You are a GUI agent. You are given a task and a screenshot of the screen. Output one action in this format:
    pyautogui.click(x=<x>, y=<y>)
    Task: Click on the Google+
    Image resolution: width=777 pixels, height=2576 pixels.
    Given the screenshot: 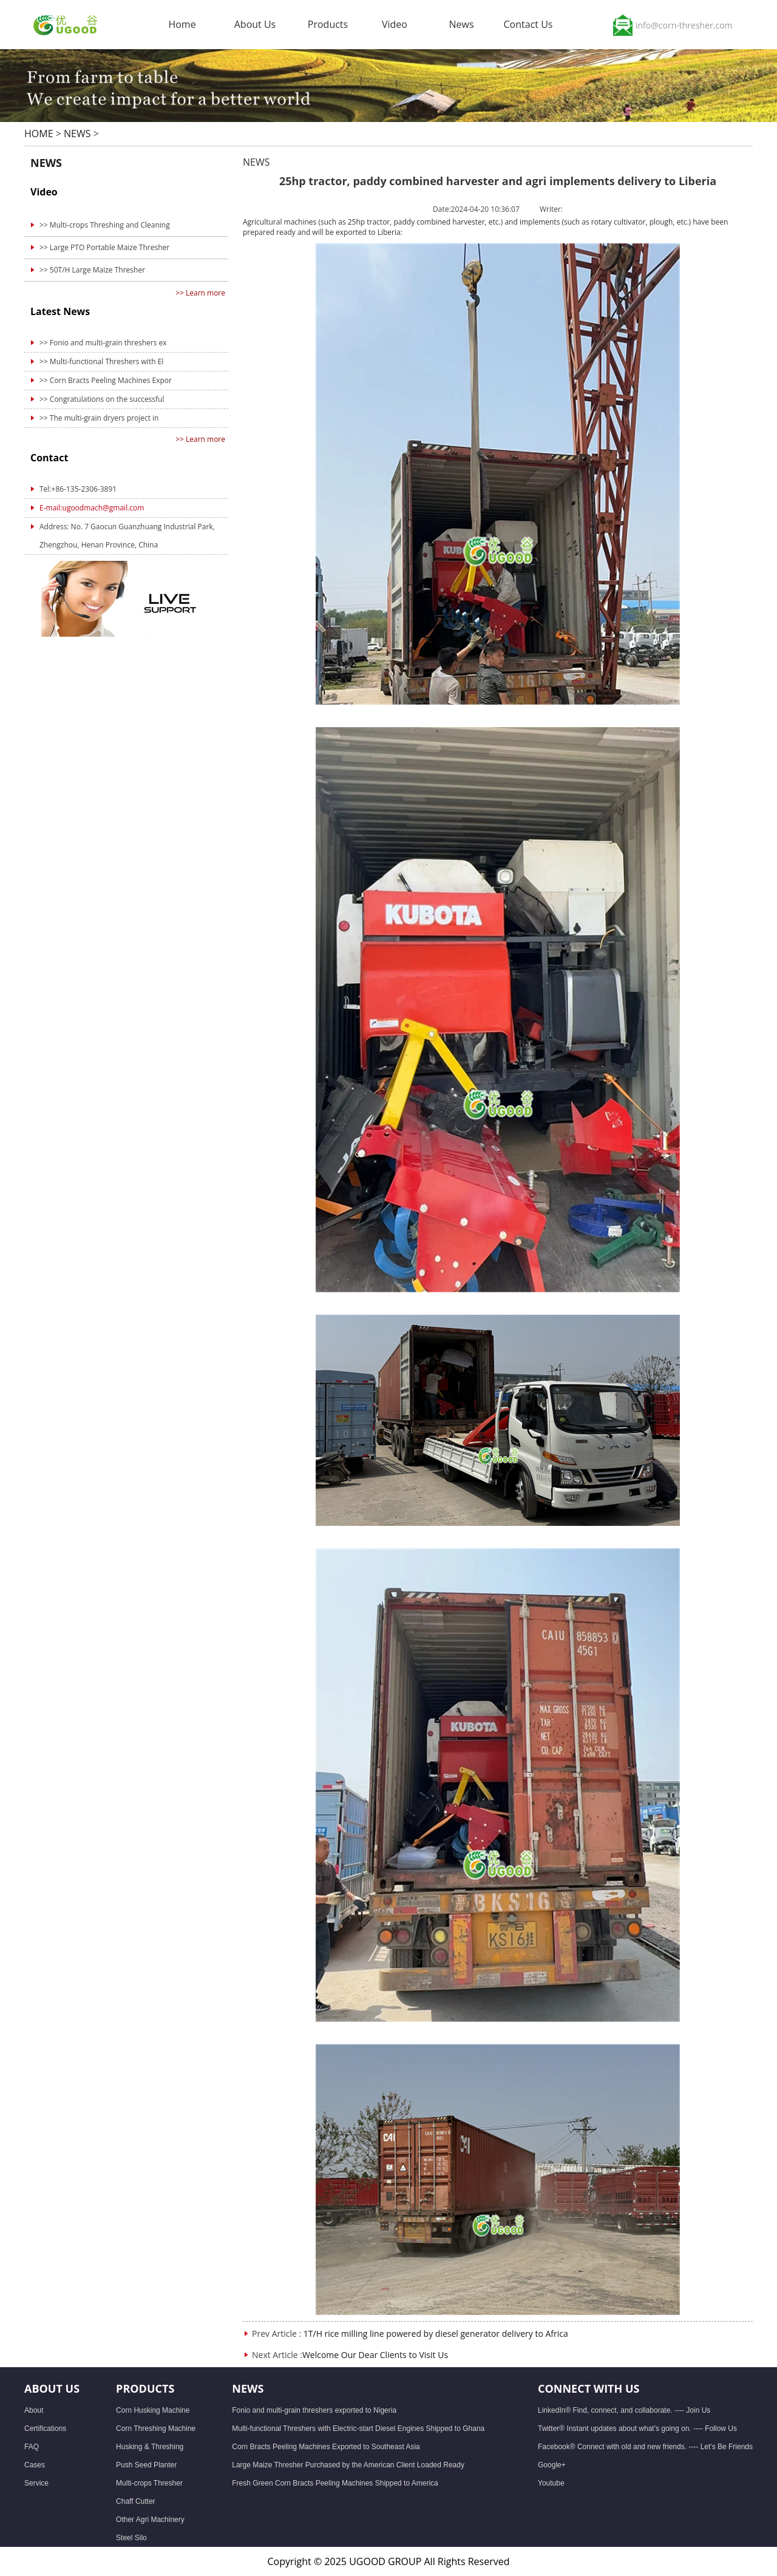 What is the action you would take?
    pyautogui.click(x=552, y=2465)
    